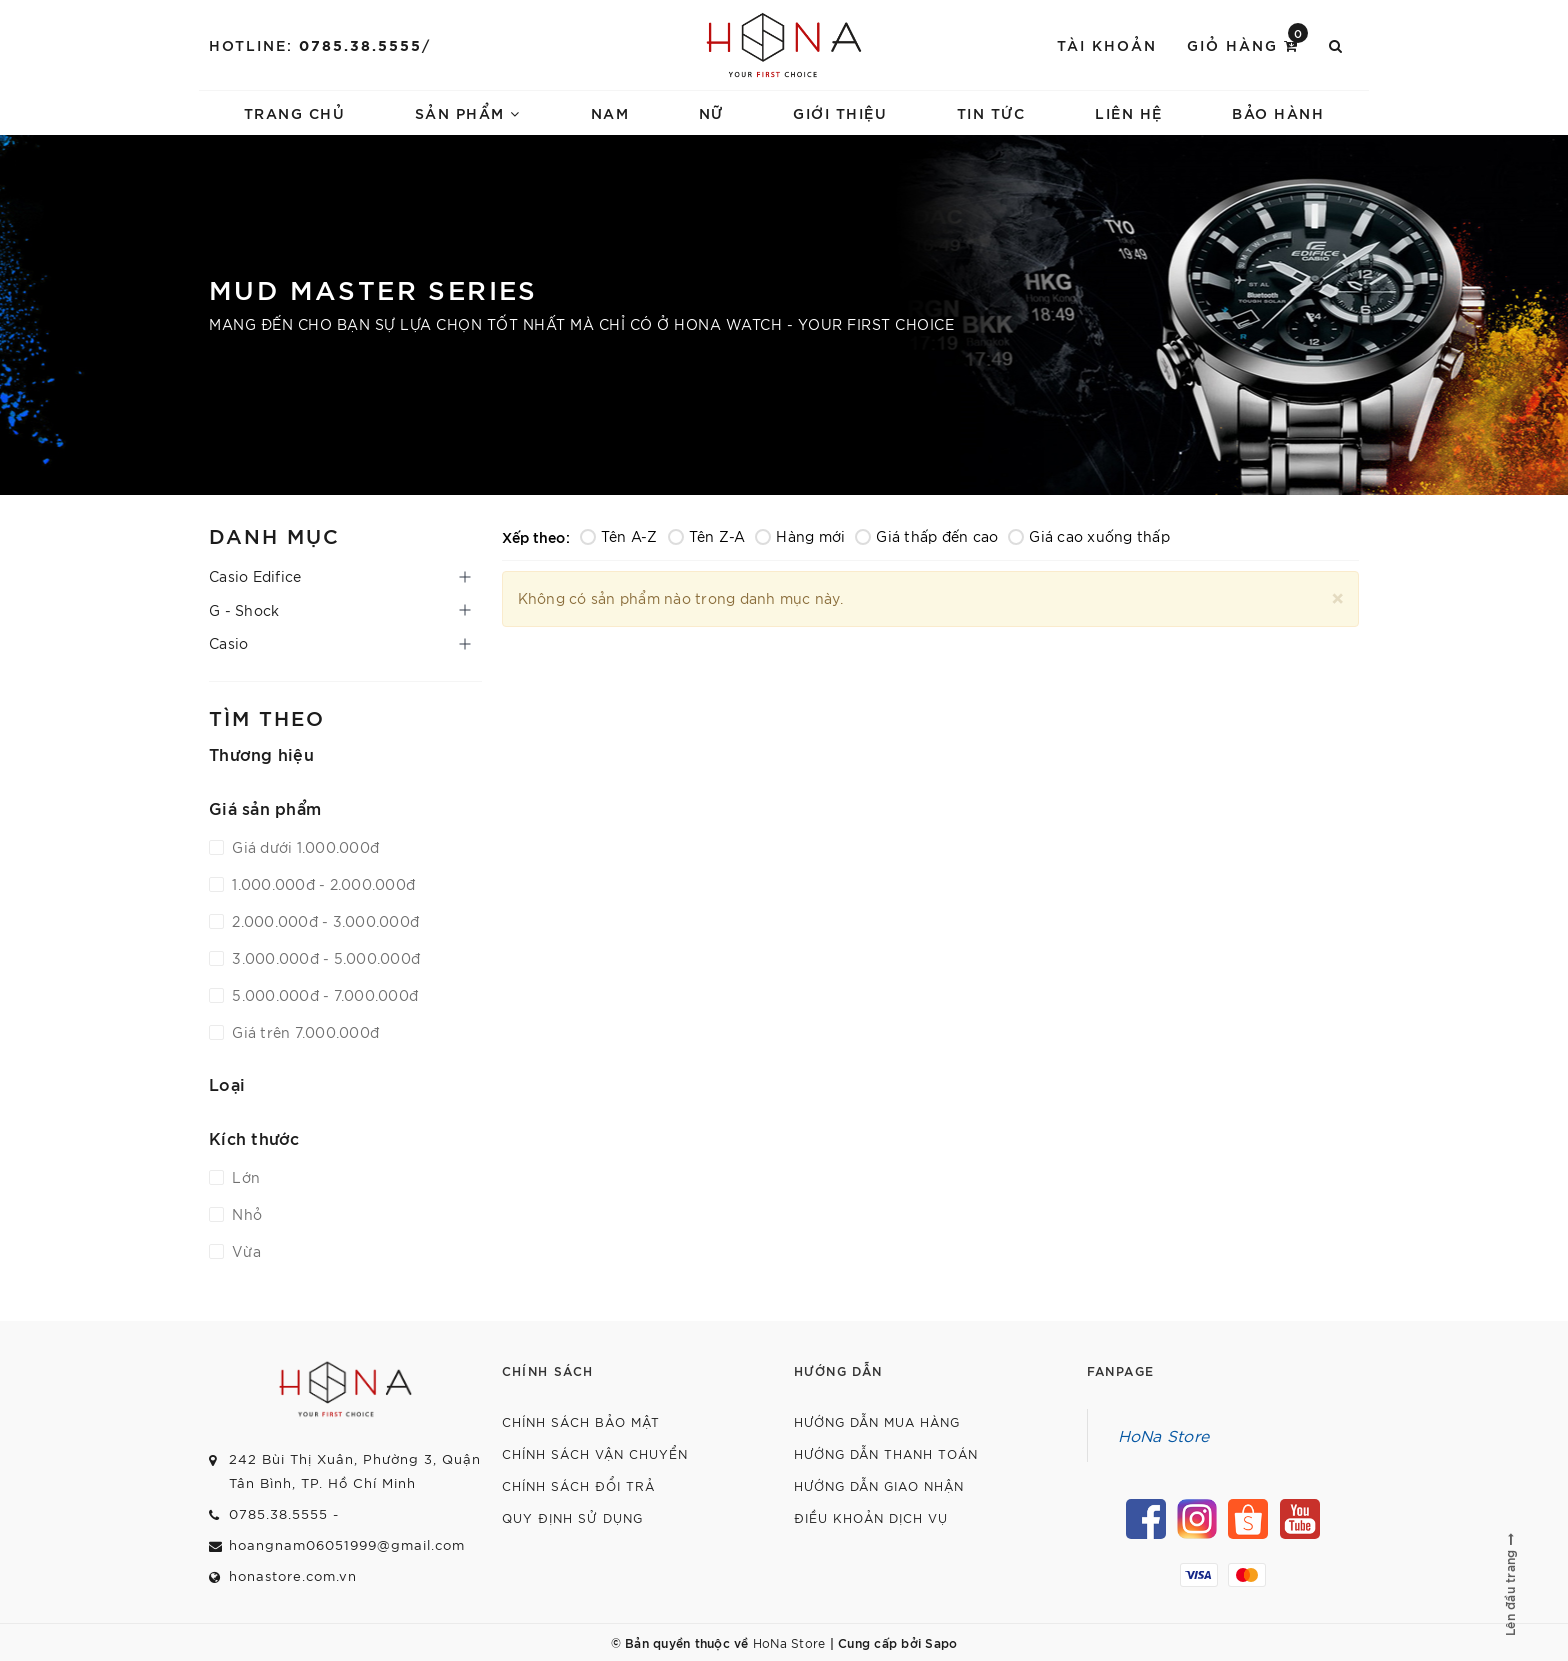 This screenshot has height=1661, width=1568. I want to click on Bảo hành, so click(1278, 112).